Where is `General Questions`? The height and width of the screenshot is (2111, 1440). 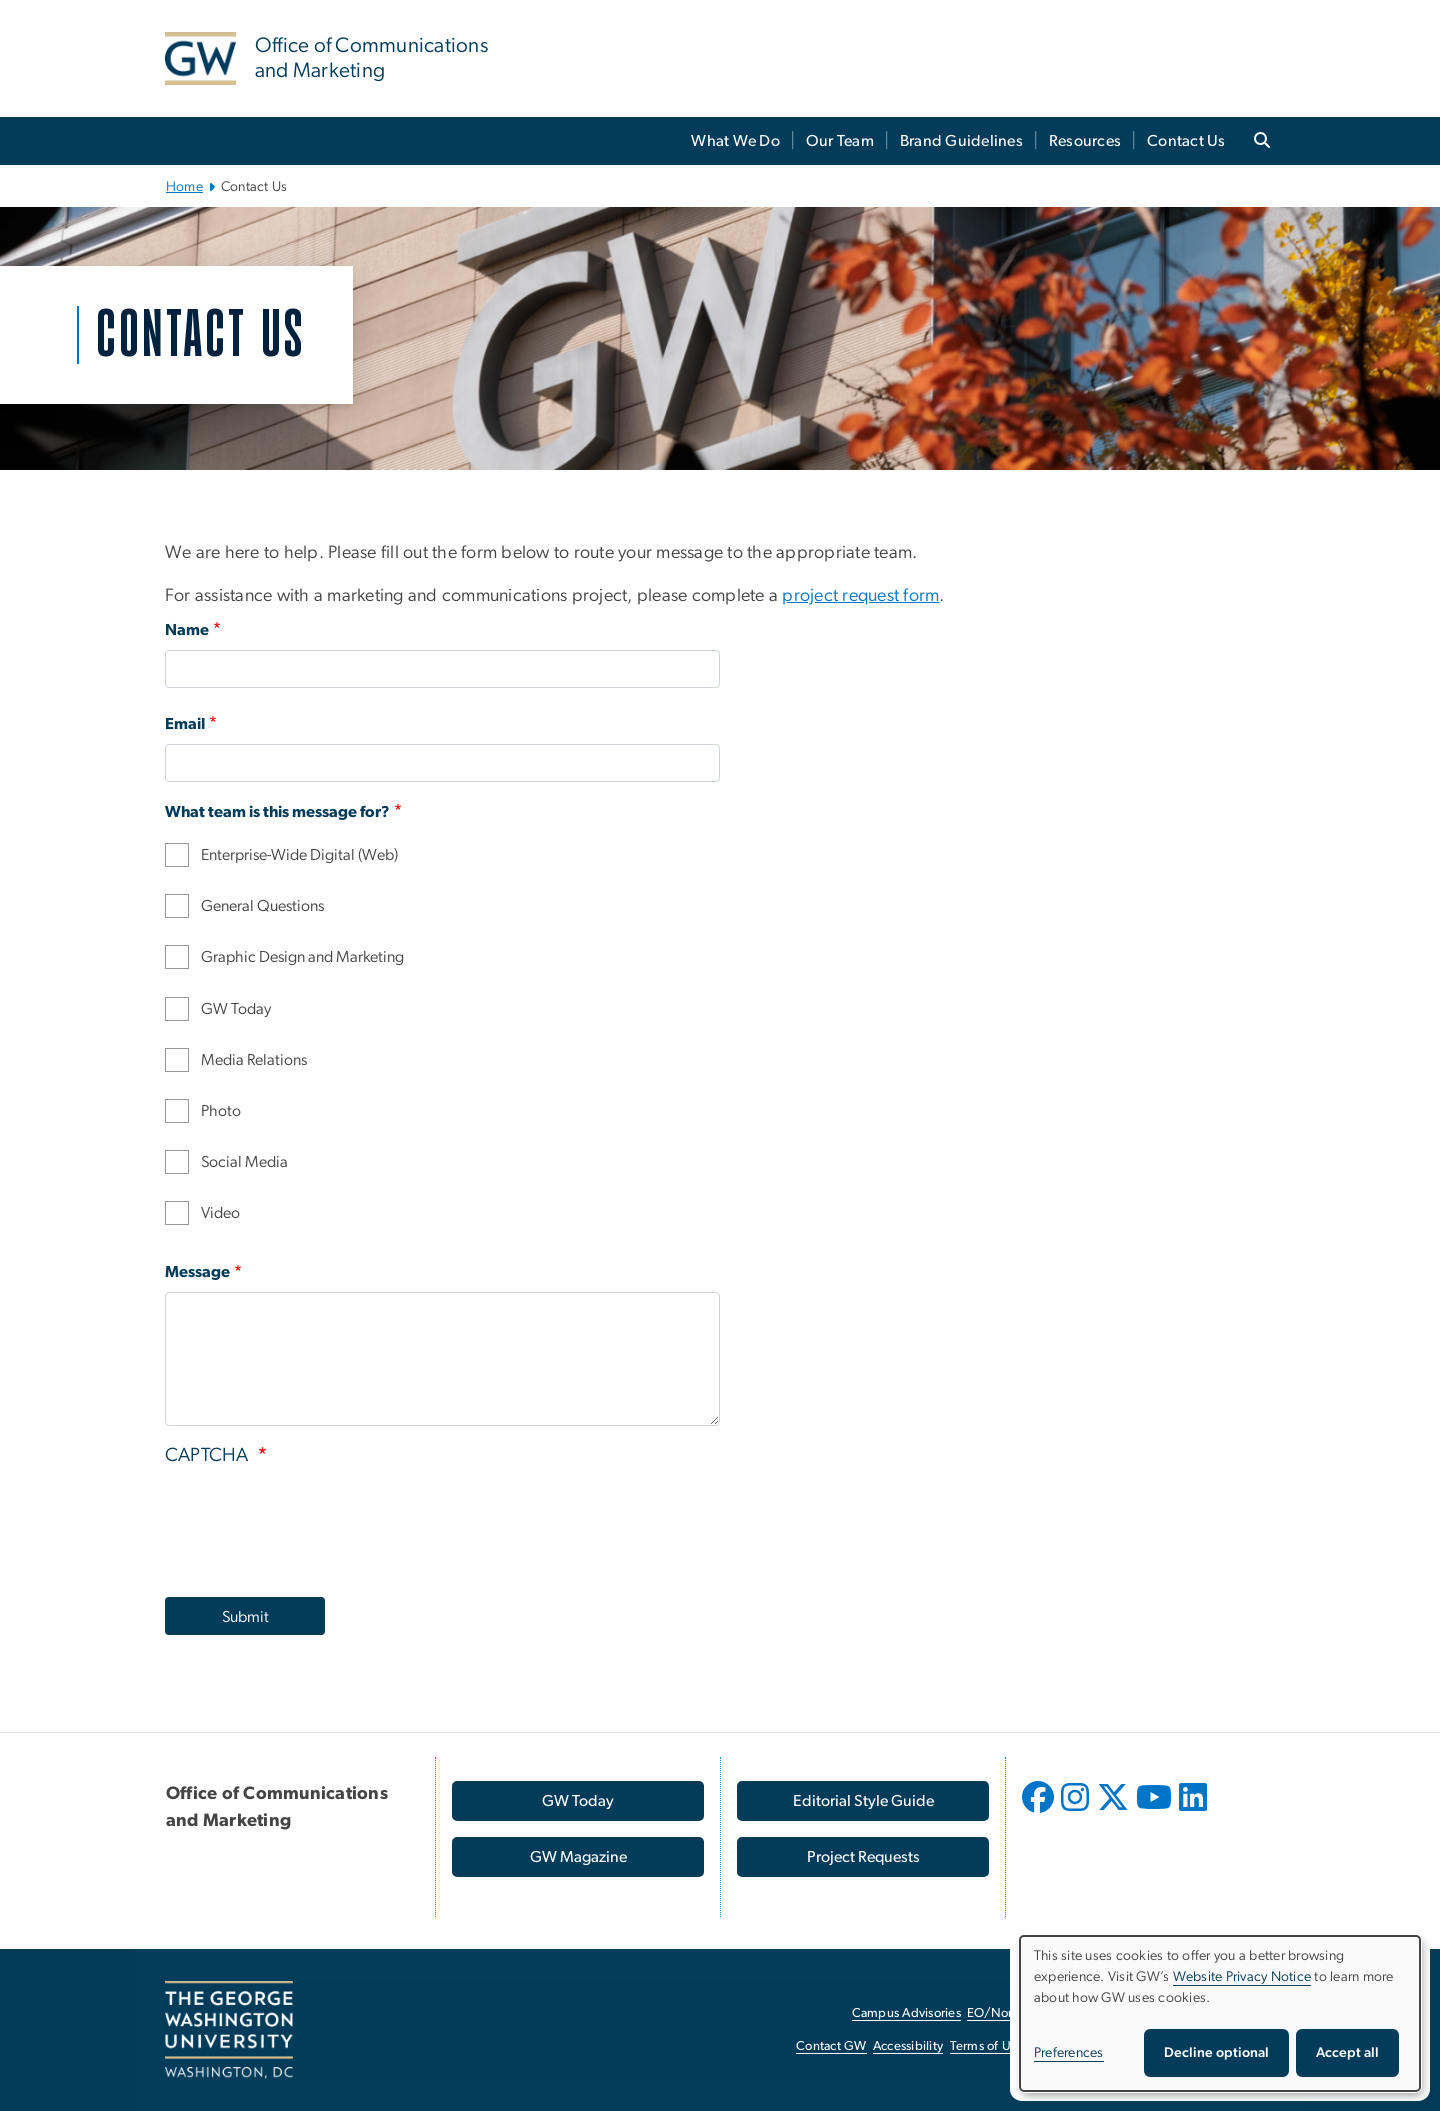 General Questions is located at coordinates (262, 906).